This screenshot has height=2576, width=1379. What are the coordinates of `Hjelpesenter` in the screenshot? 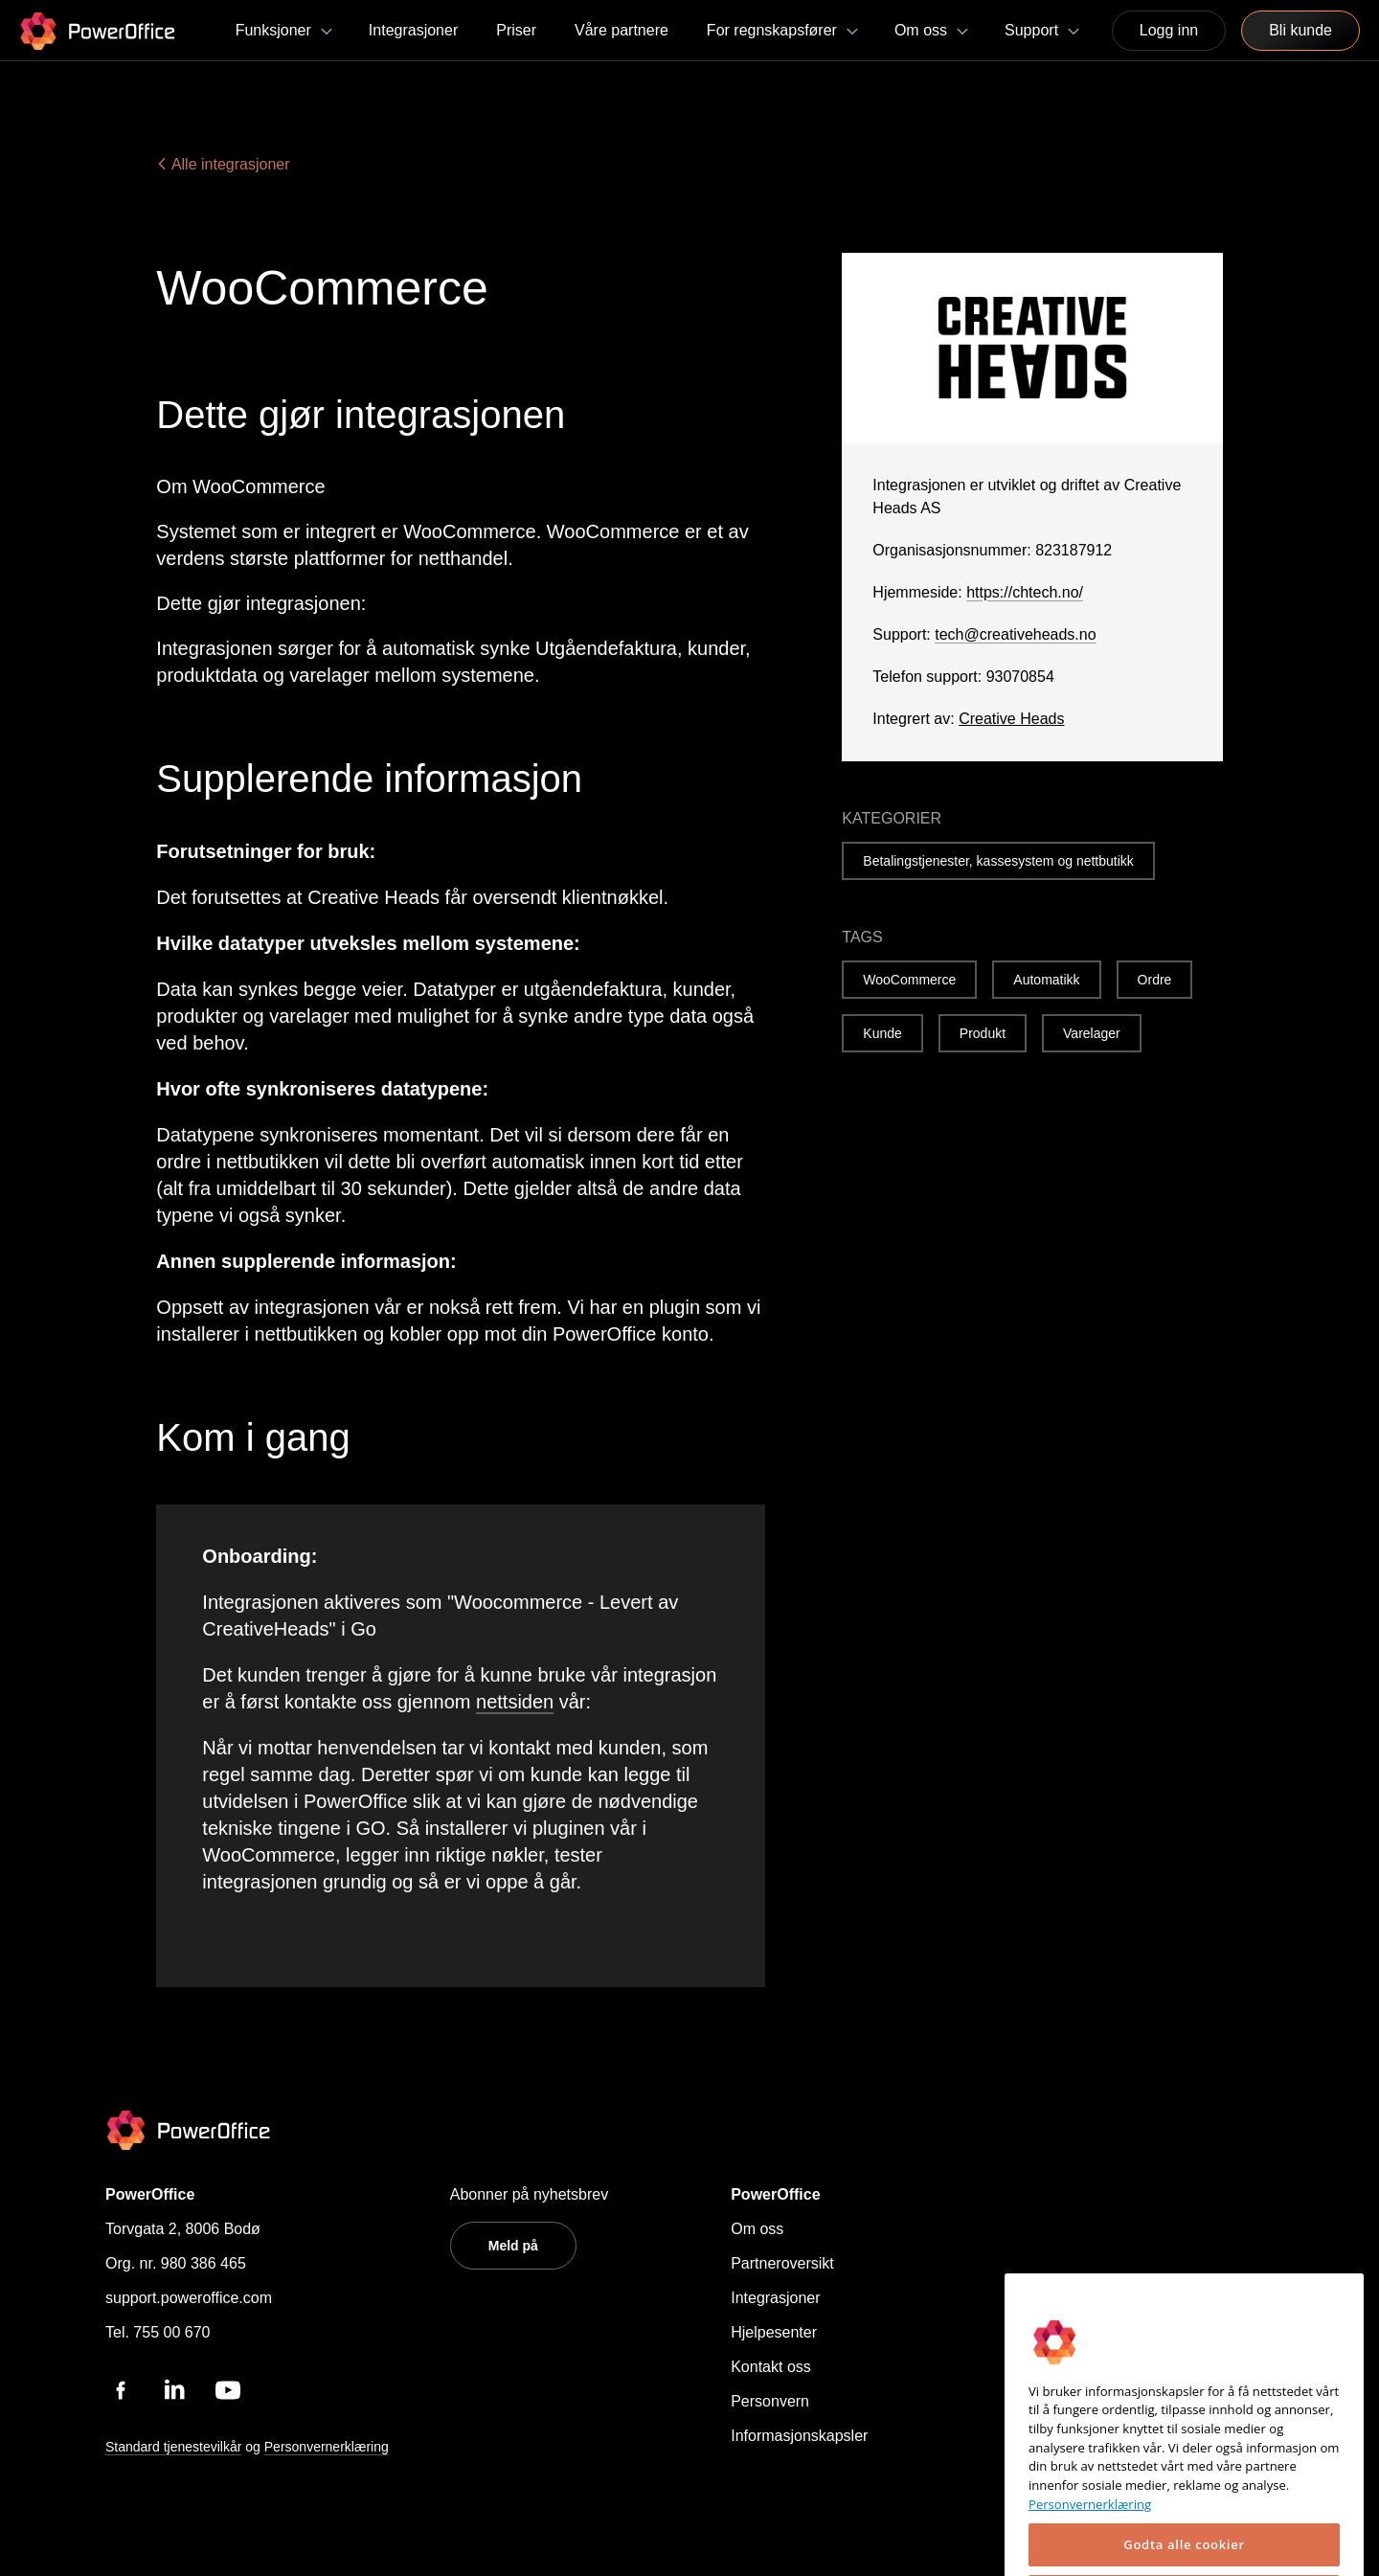 It's located at (774, 2332).